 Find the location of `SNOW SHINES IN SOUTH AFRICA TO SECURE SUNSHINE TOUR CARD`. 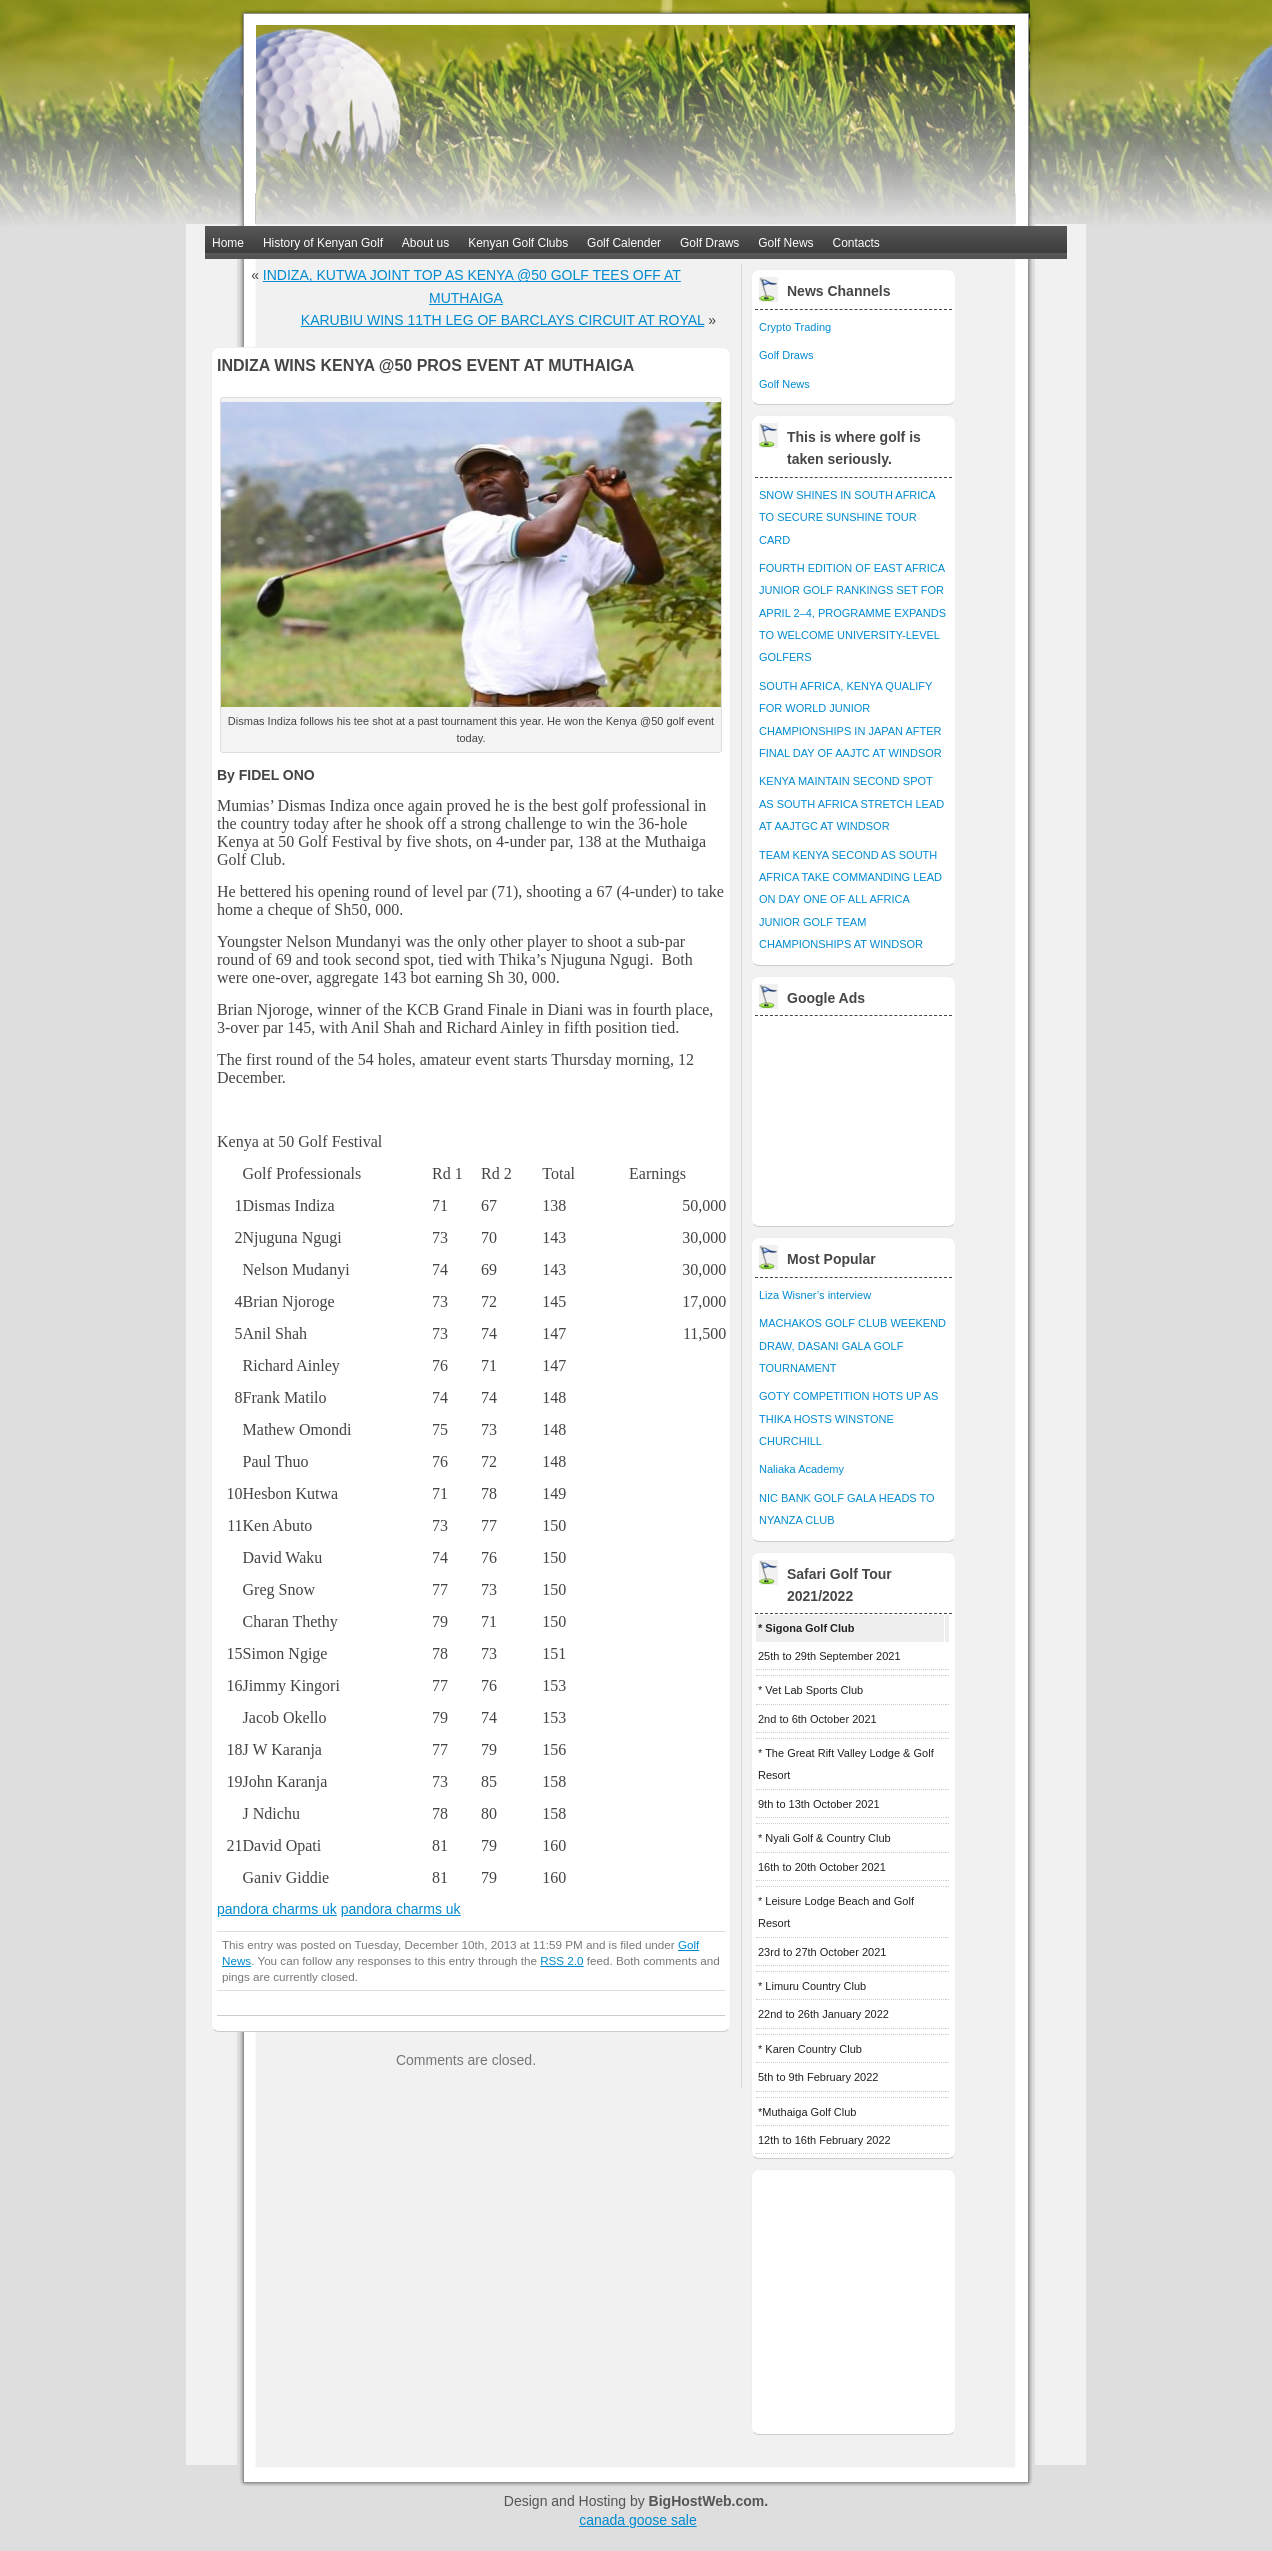

SNOW SHINES IN SOUTH AFRICA TO SECURE SUNSHINE TOUR CARD is located at coordinates (847, 517).